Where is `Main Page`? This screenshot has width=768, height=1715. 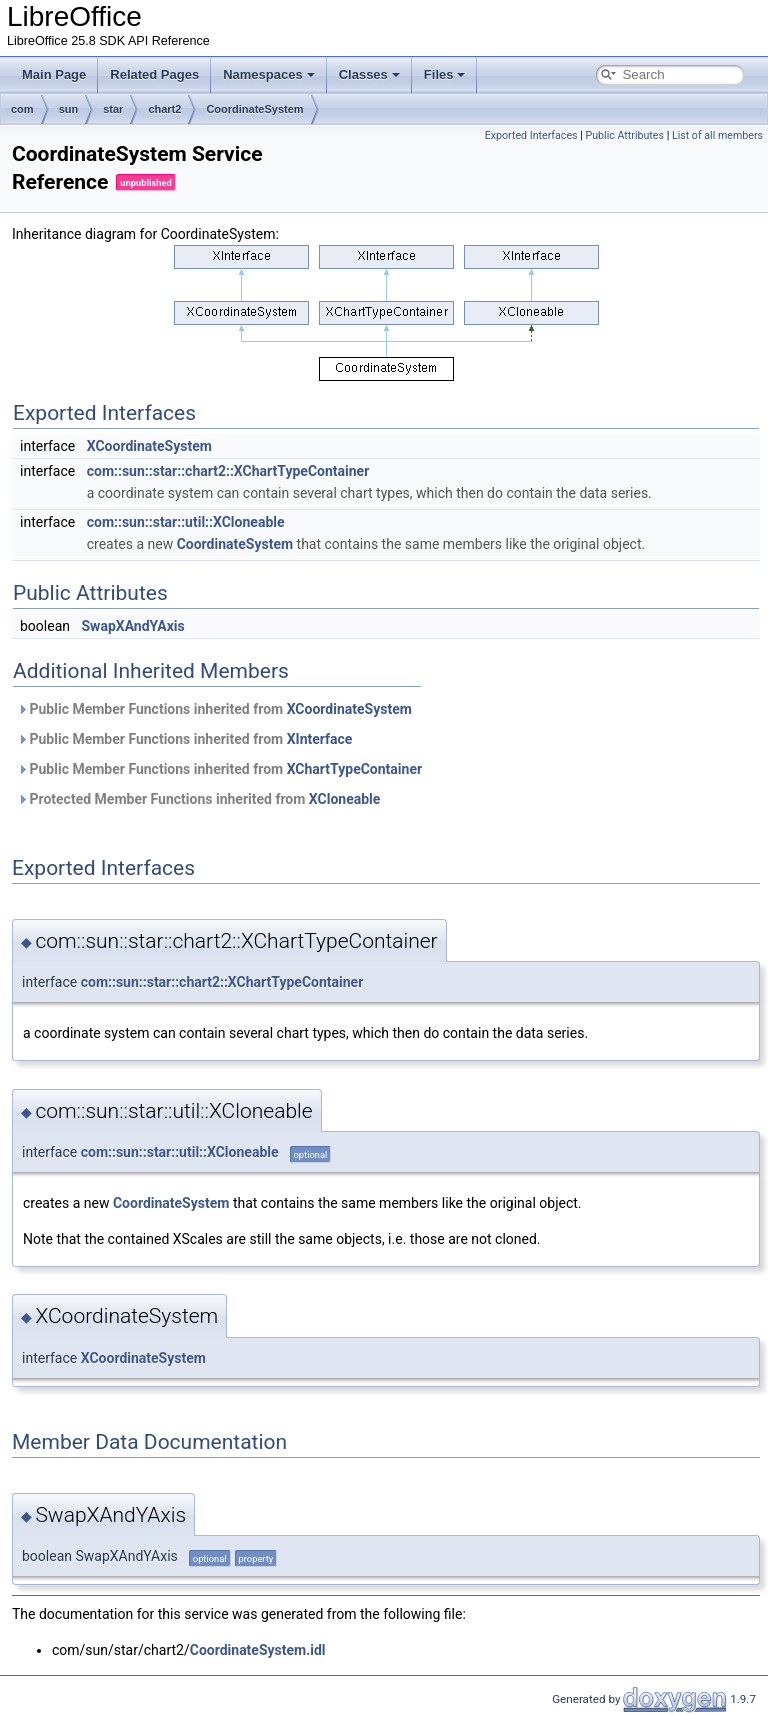
Main Page is located at coordinates (54, 74).